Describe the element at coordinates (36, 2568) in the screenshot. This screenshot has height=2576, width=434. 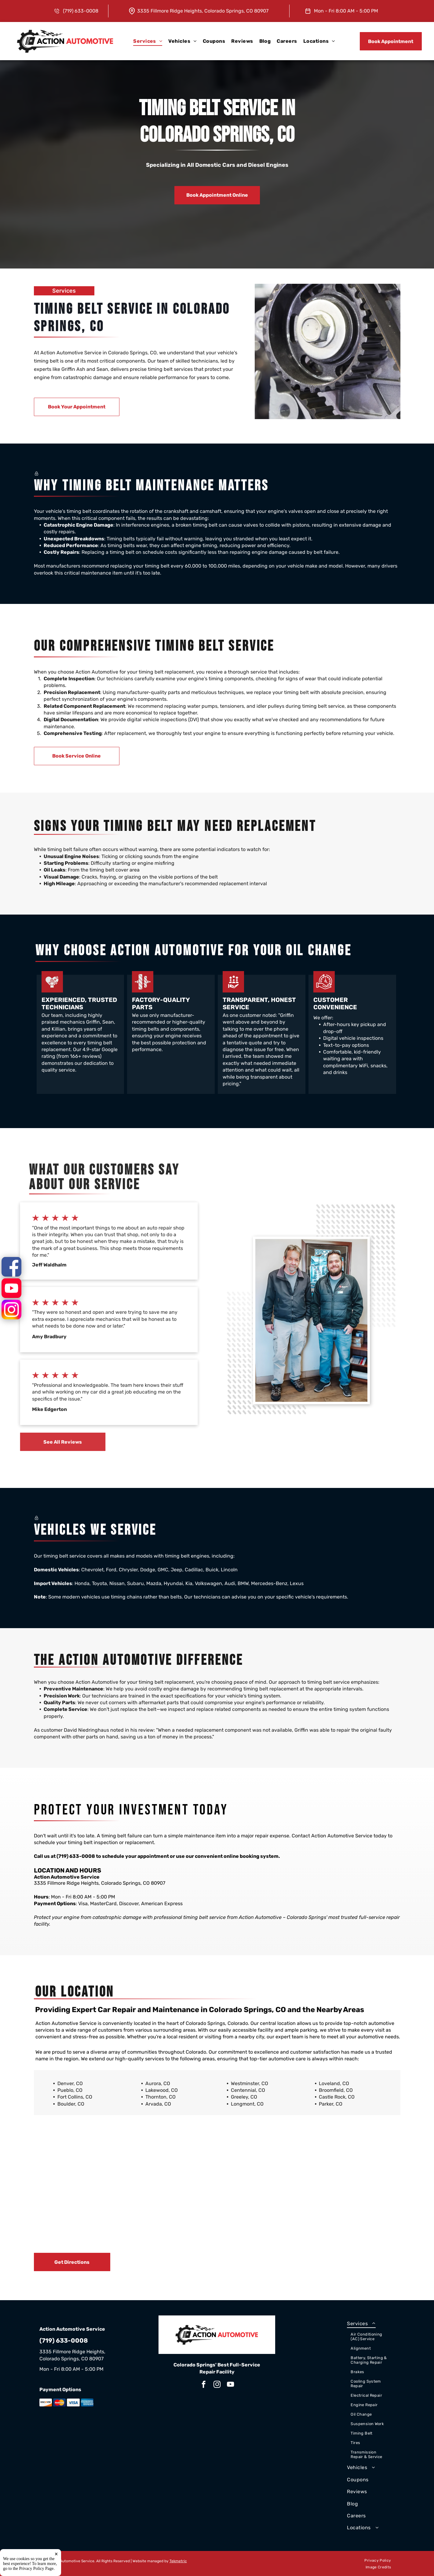
I see `Privacy Policy Page` at that location.